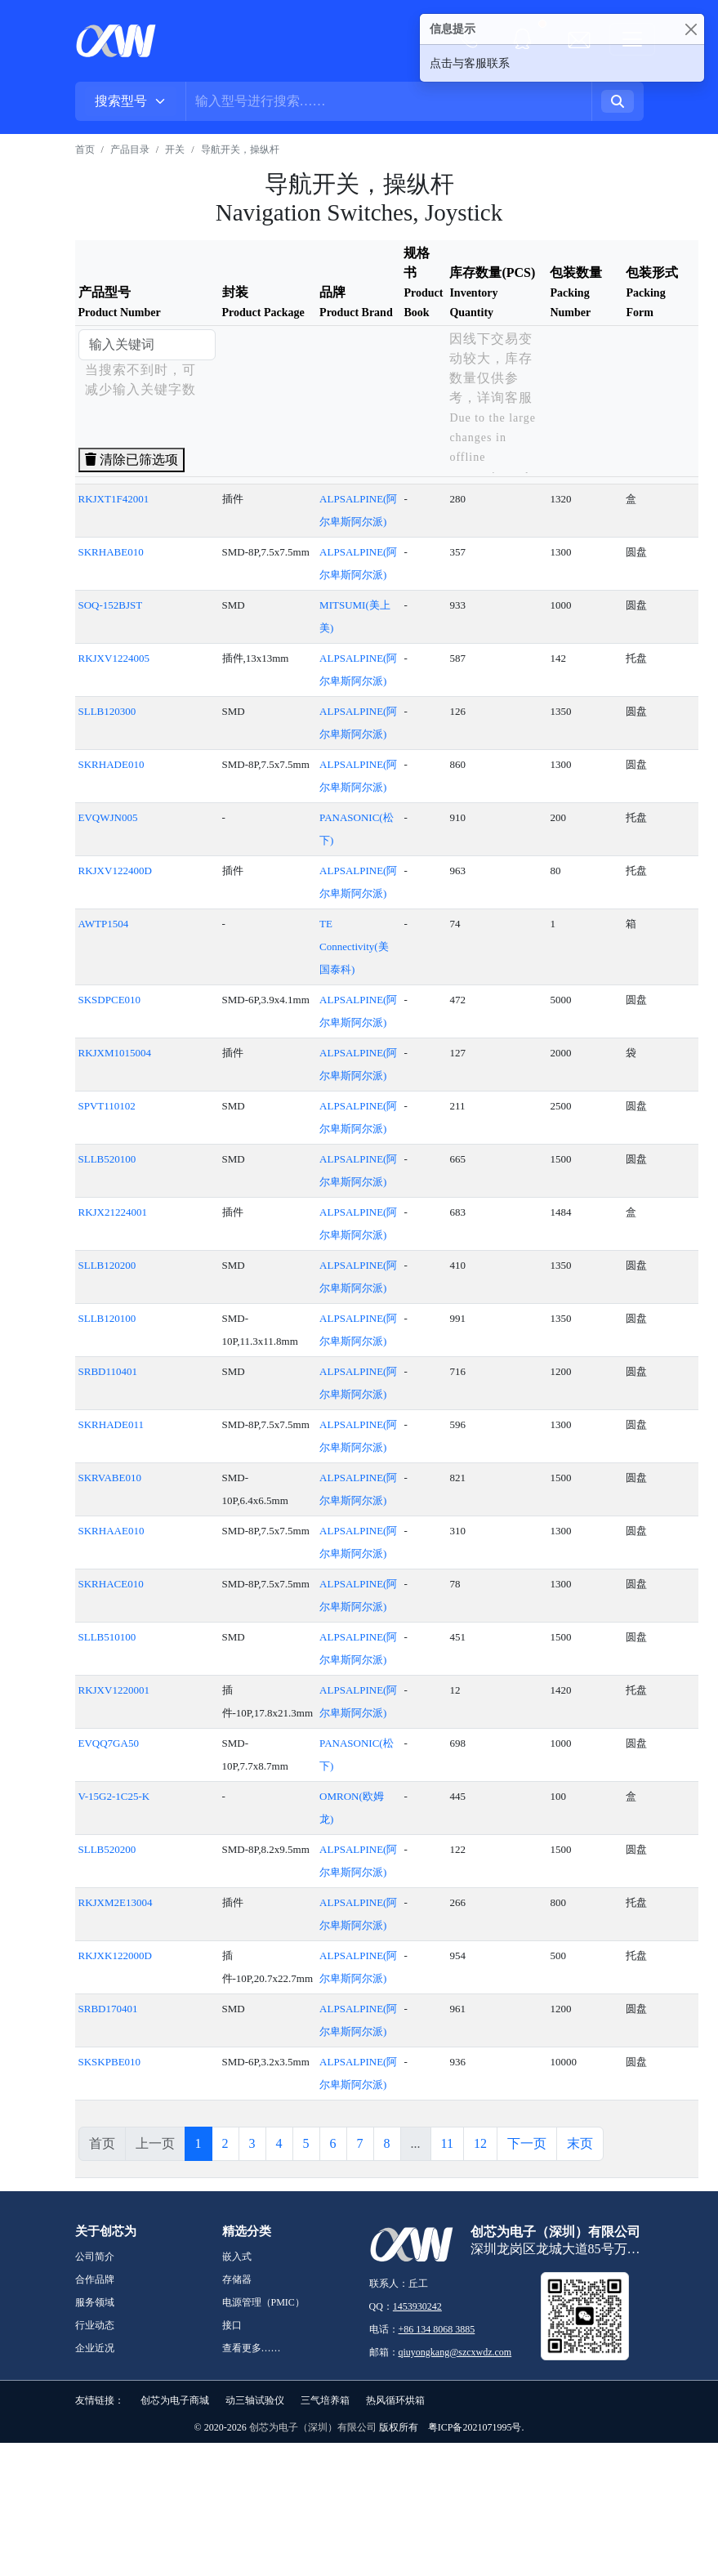  Describe the element at coordinates (113, 1212) in the screenshot. I see `RKJX21224001` at that location.